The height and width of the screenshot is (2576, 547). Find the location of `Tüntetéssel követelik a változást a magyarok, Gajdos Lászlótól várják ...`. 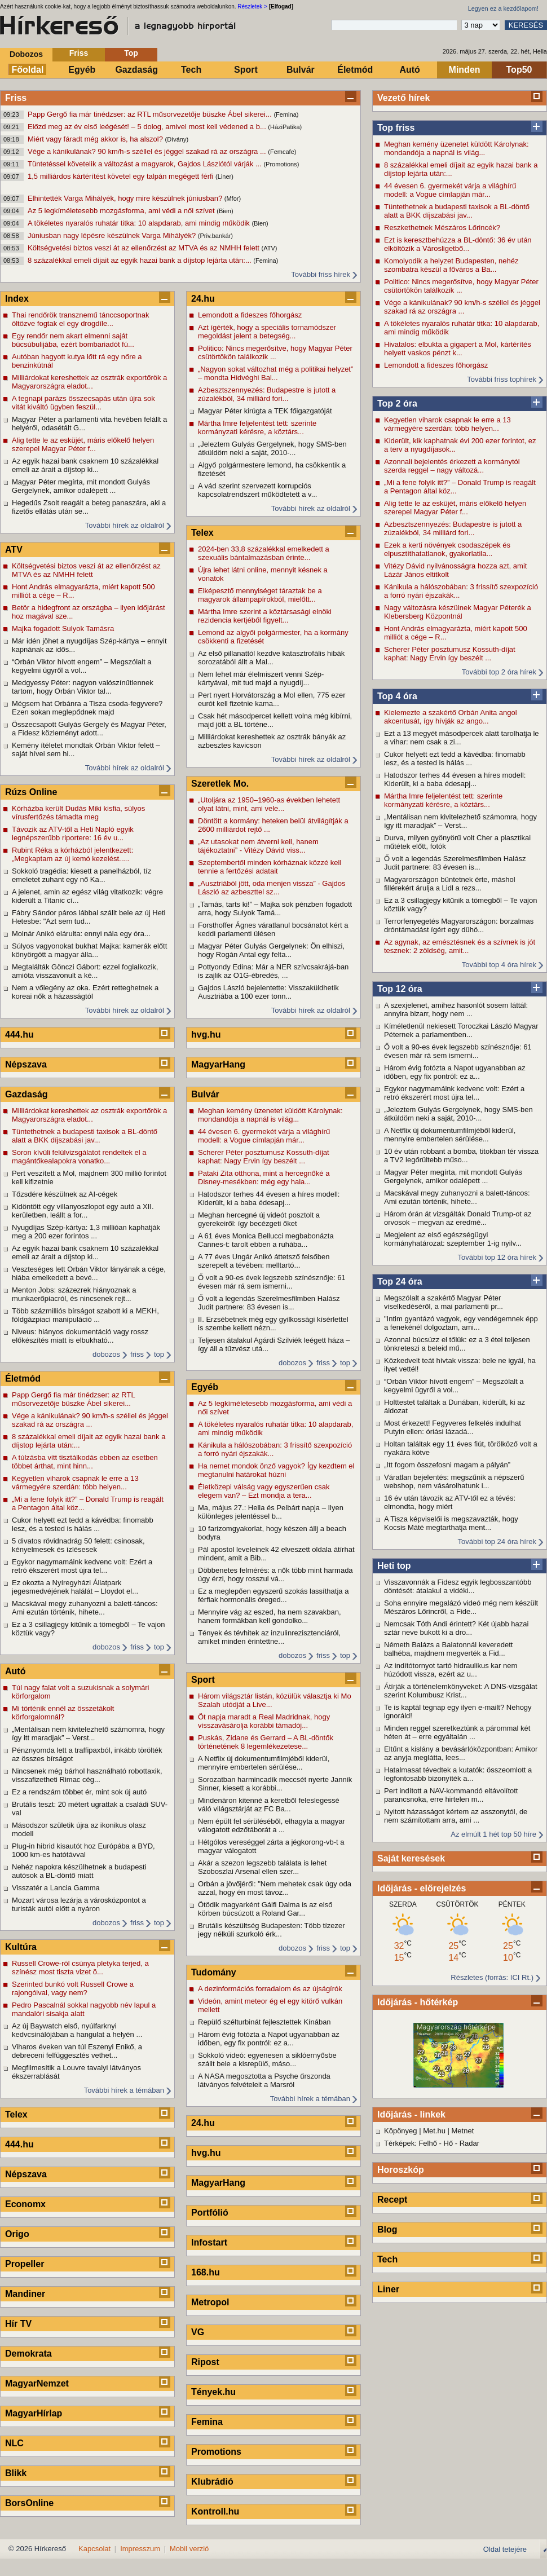

Tüntetéssel követelik a változást a magyarok, Gajdos Lászlótól várják ... is located at coordinates (145, 164).